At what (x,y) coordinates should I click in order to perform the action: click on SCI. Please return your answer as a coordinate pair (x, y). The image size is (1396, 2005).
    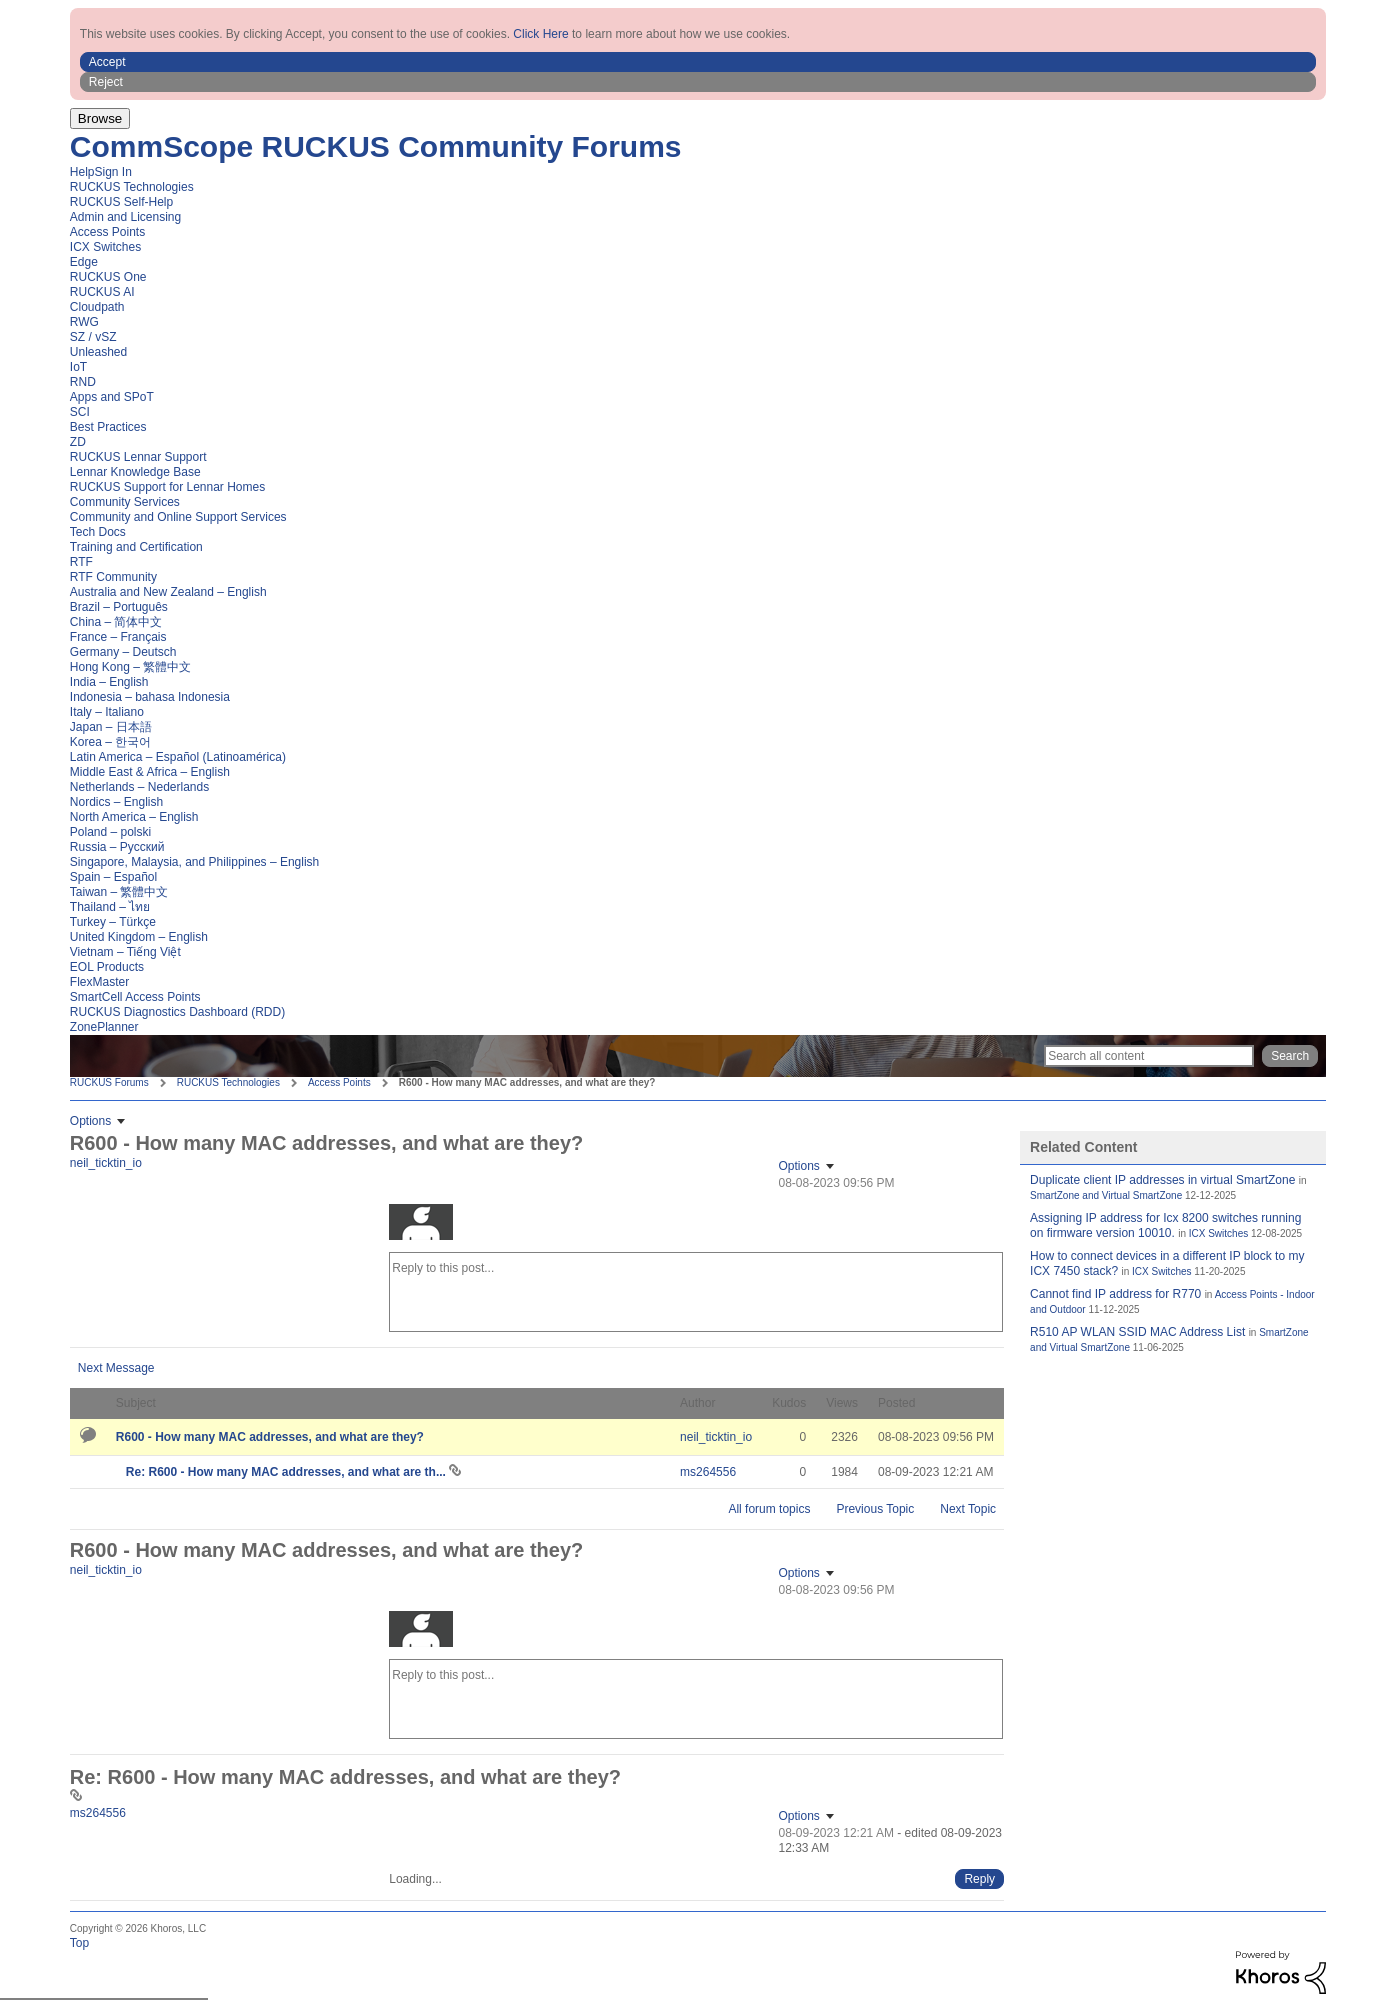
    Looking at the image, I should click on (80, 412).